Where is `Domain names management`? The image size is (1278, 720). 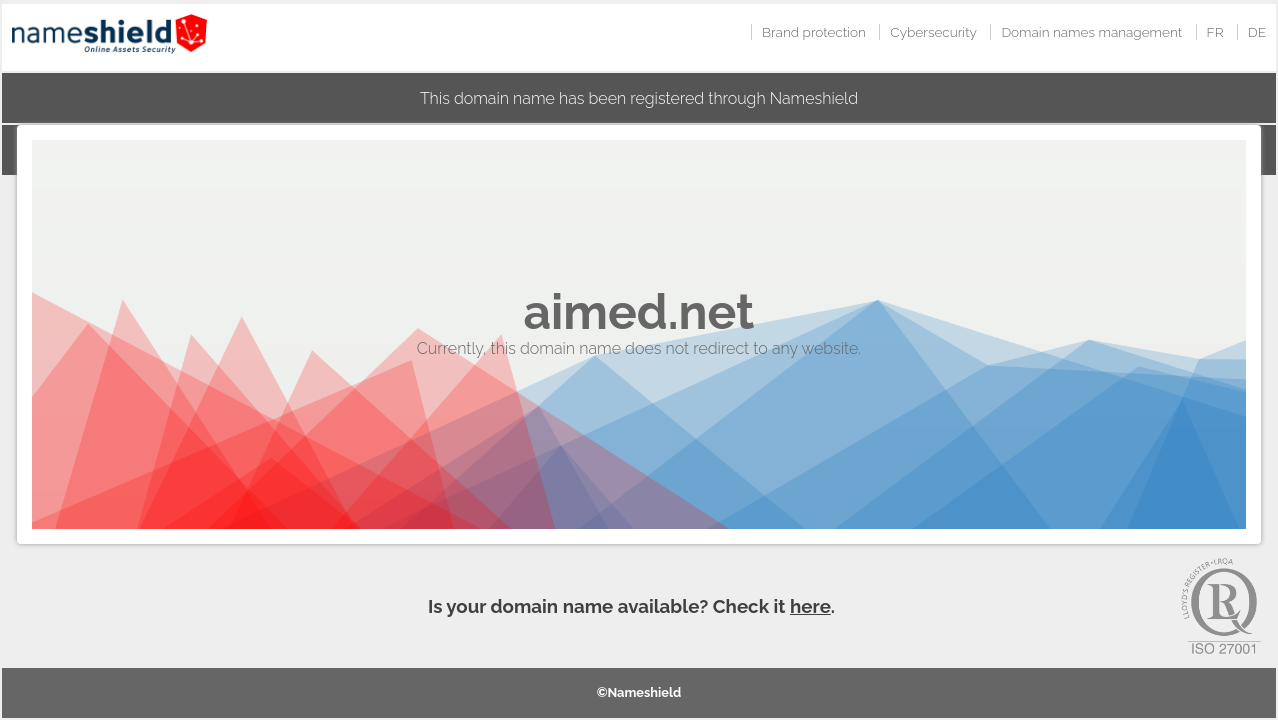 Domain names management is located at coordinates (1091, 32).